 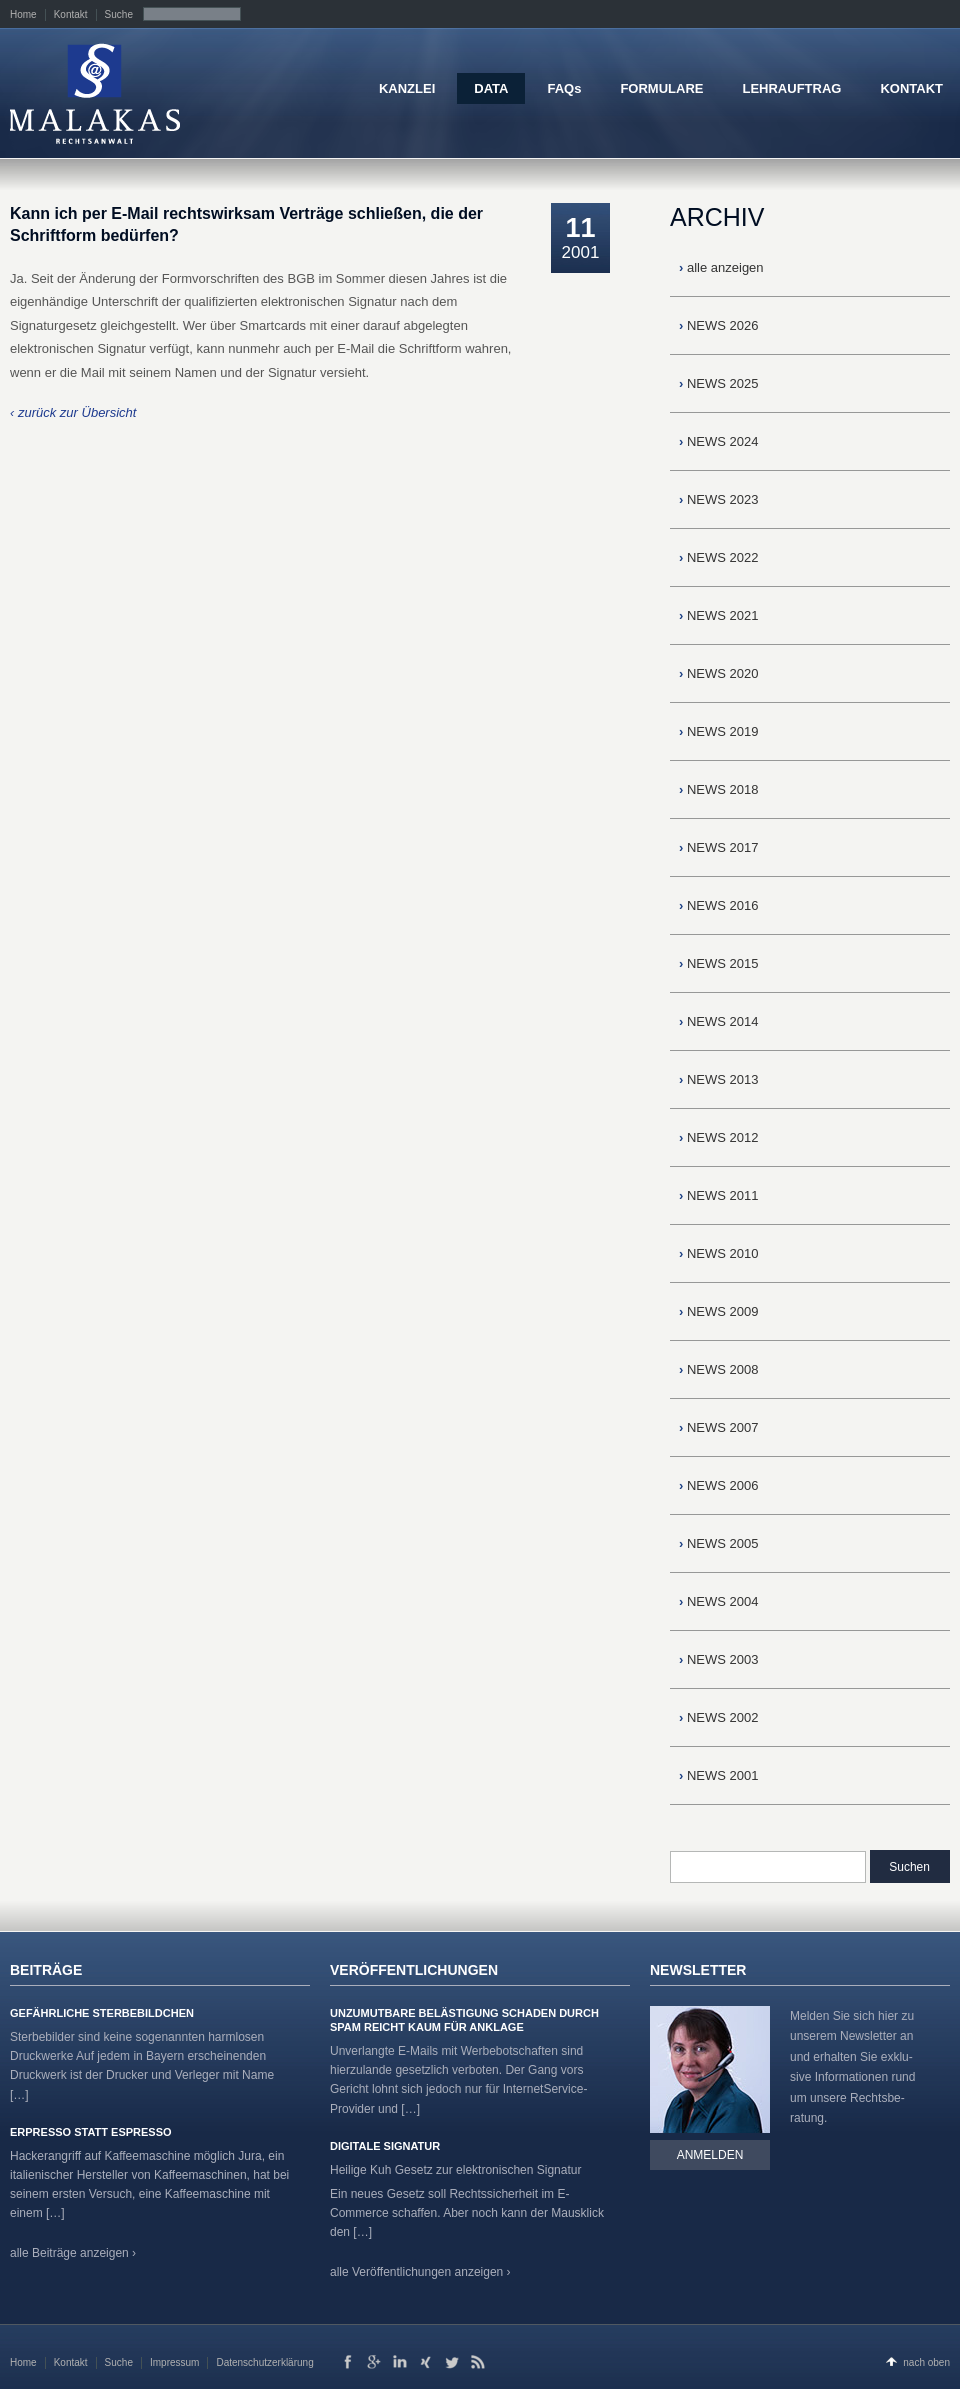 What do you see at coordinates (719, 673) in the screenshot?
I see `NEWS 2020` at bounding box center [719, 673].